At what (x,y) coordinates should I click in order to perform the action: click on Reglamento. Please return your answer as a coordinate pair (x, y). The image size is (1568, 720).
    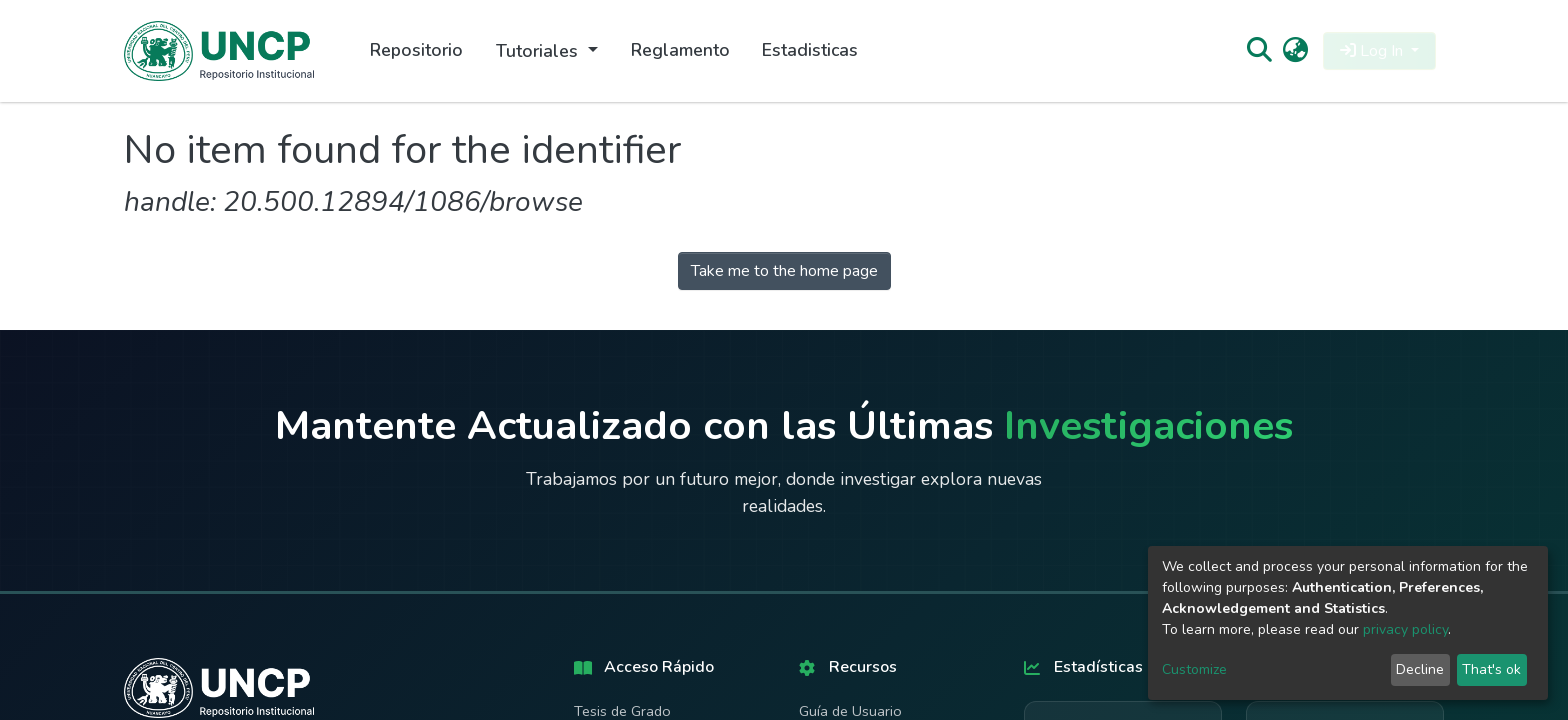
    Looking at the image, I should click on (680, 50).